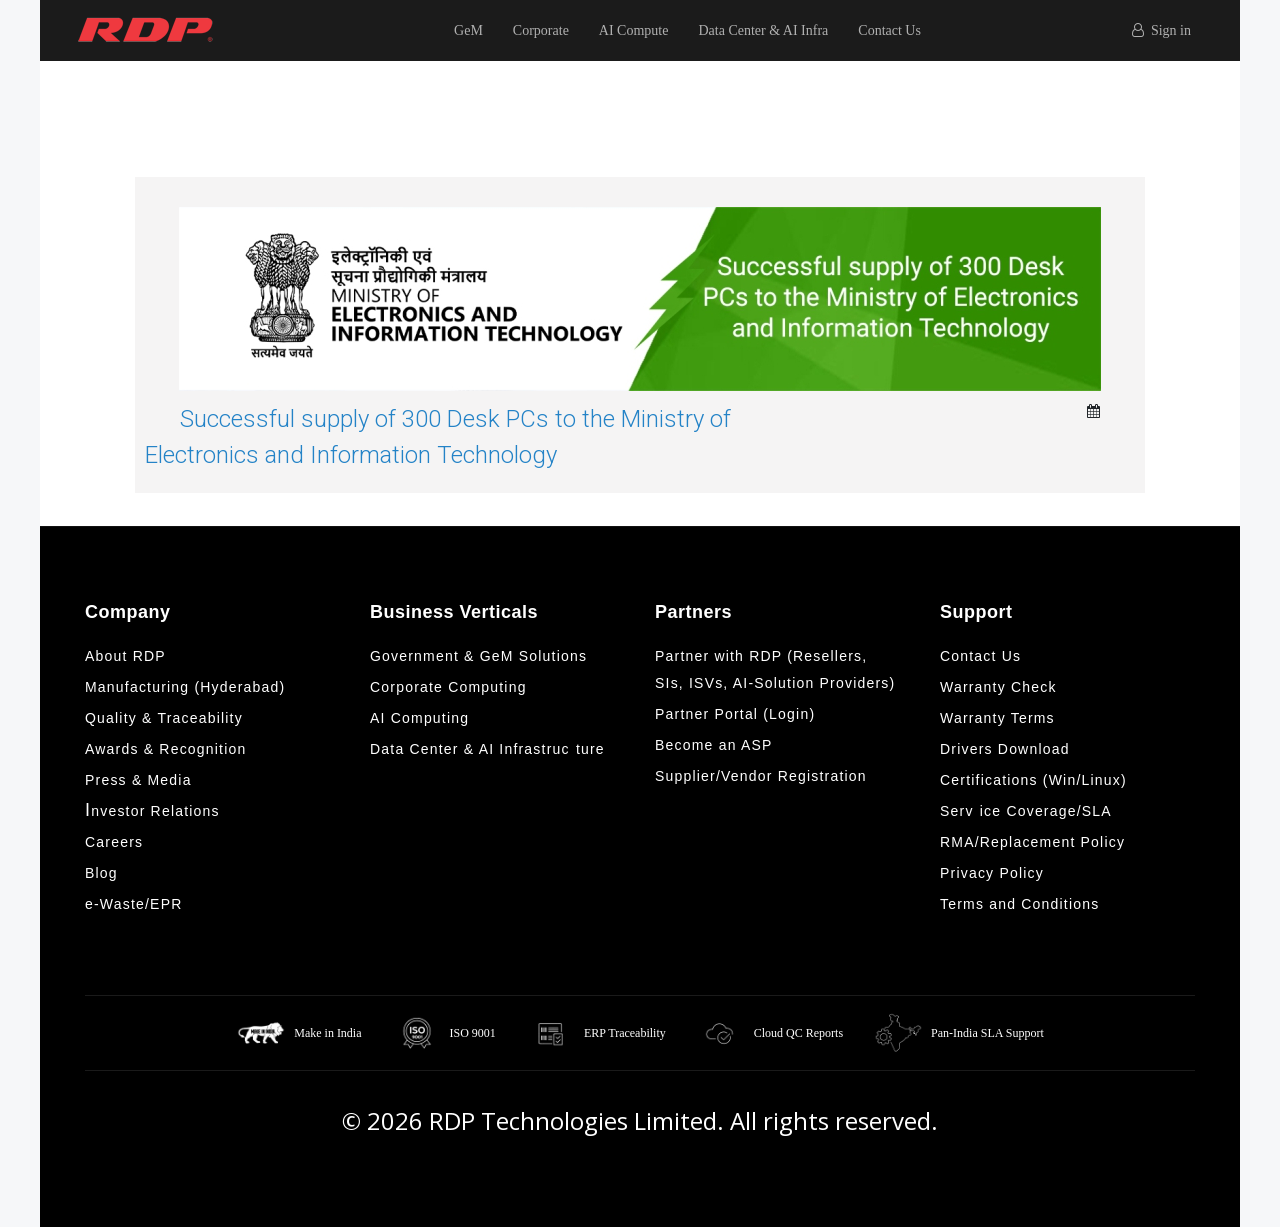 The width and height of the screenshot is (1280, 1227). I want to click on Contact Us, so click(889, 30).